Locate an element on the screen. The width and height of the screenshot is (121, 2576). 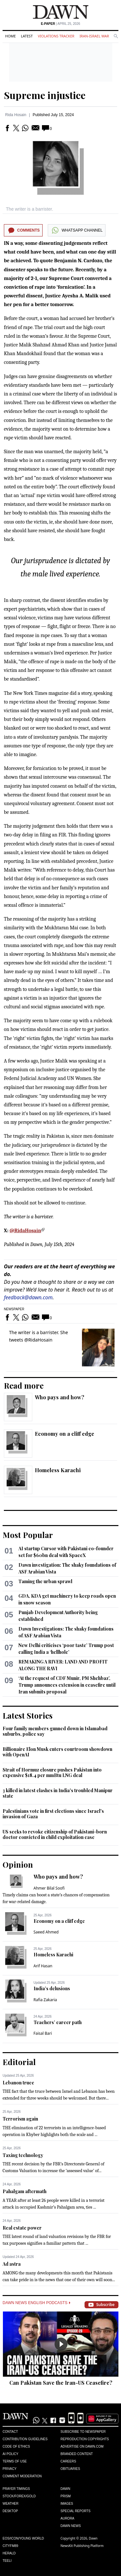
Taxing technology is located at coordinates (23, 2155).